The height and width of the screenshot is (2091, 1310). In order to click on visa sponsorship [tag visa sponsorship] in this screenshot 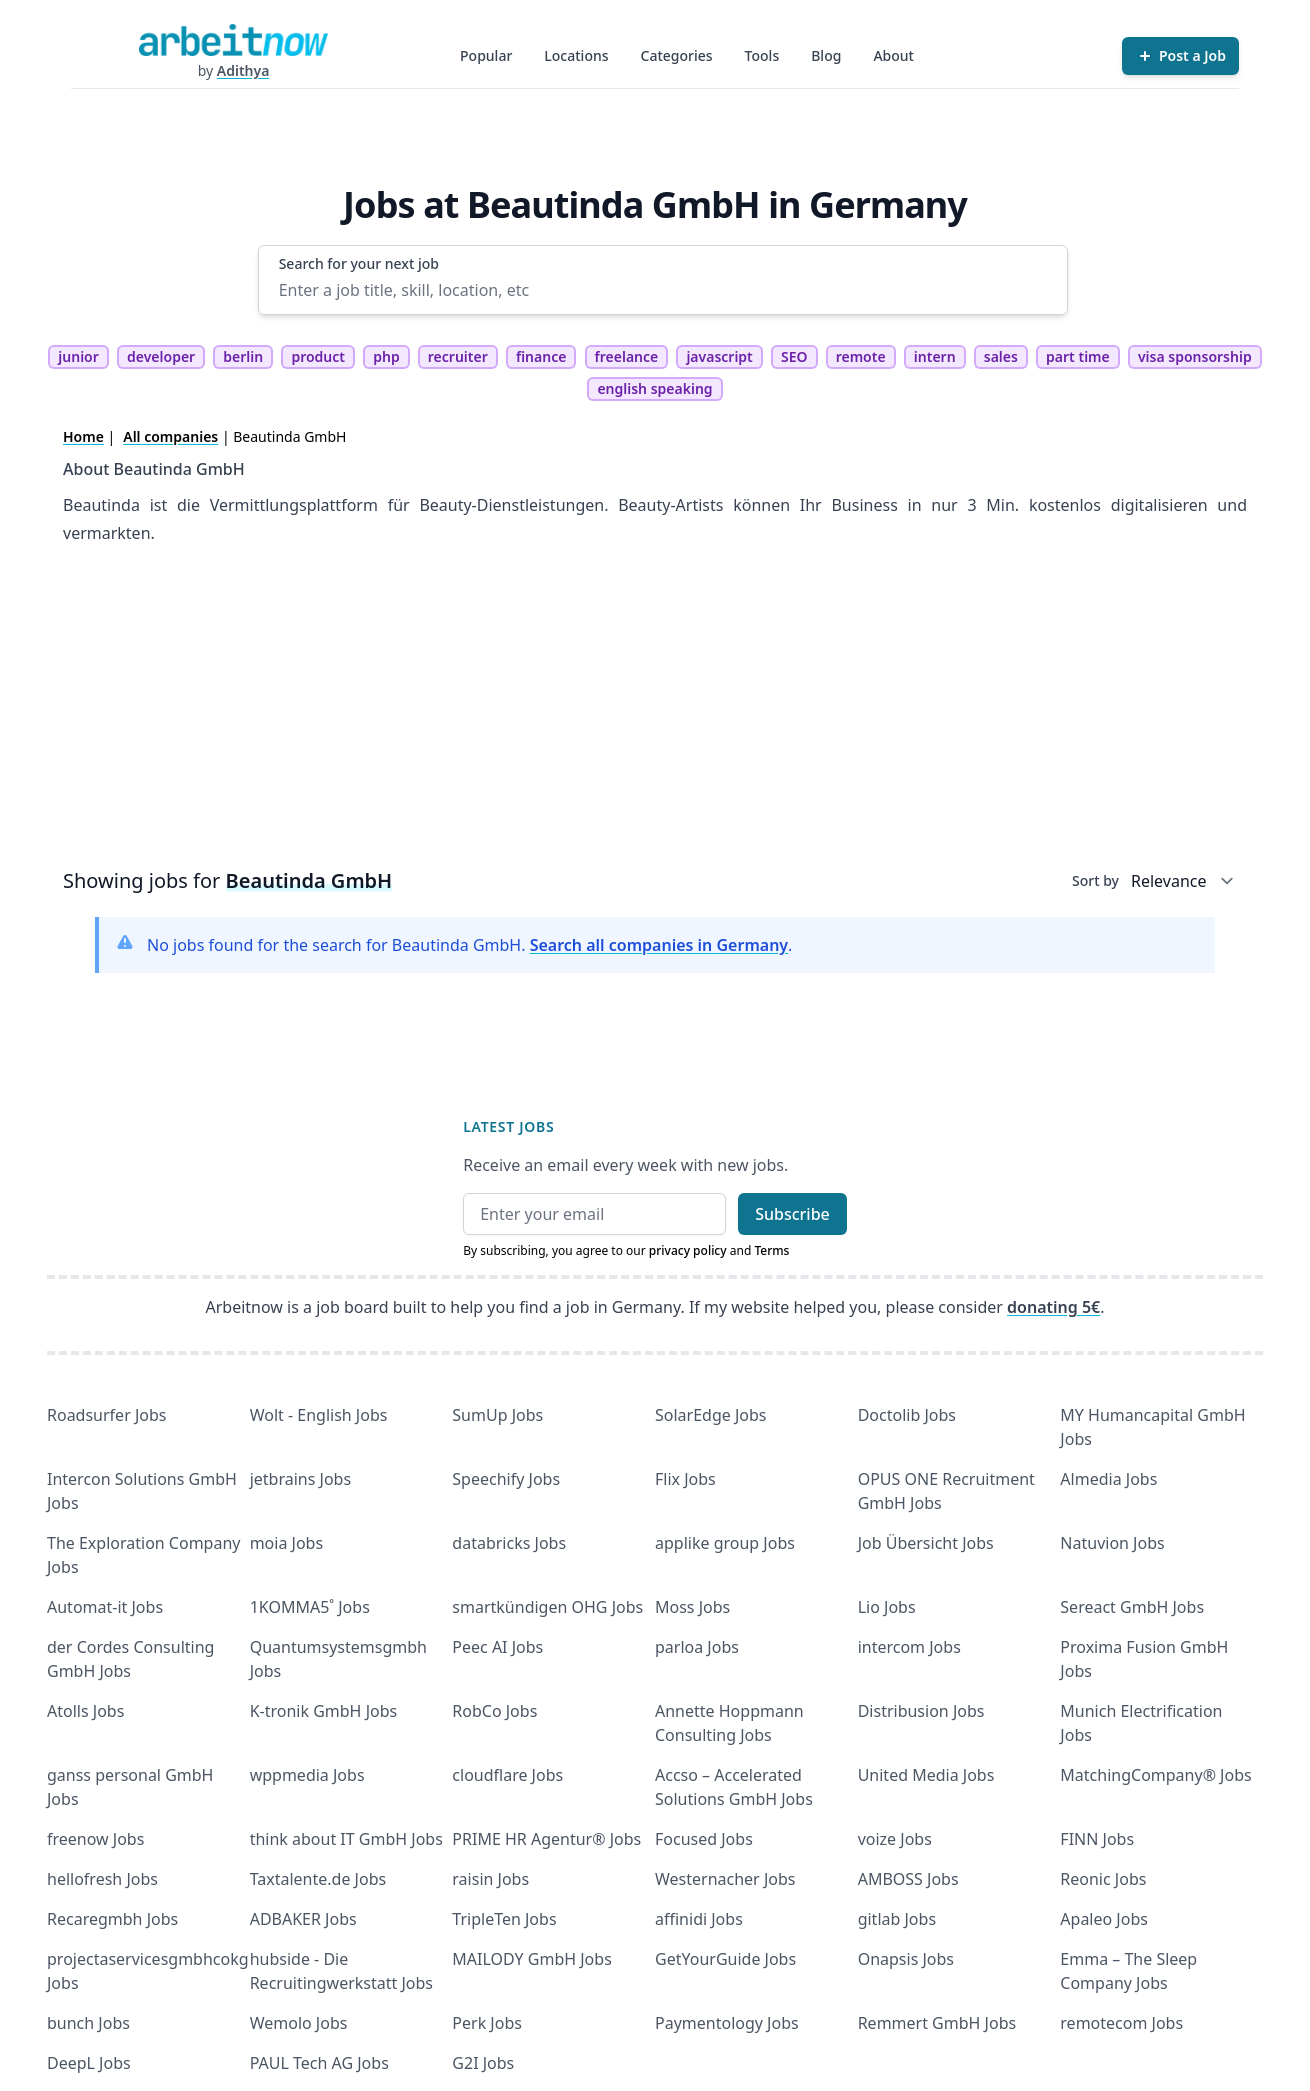, I will do `click(1195, 356)`.